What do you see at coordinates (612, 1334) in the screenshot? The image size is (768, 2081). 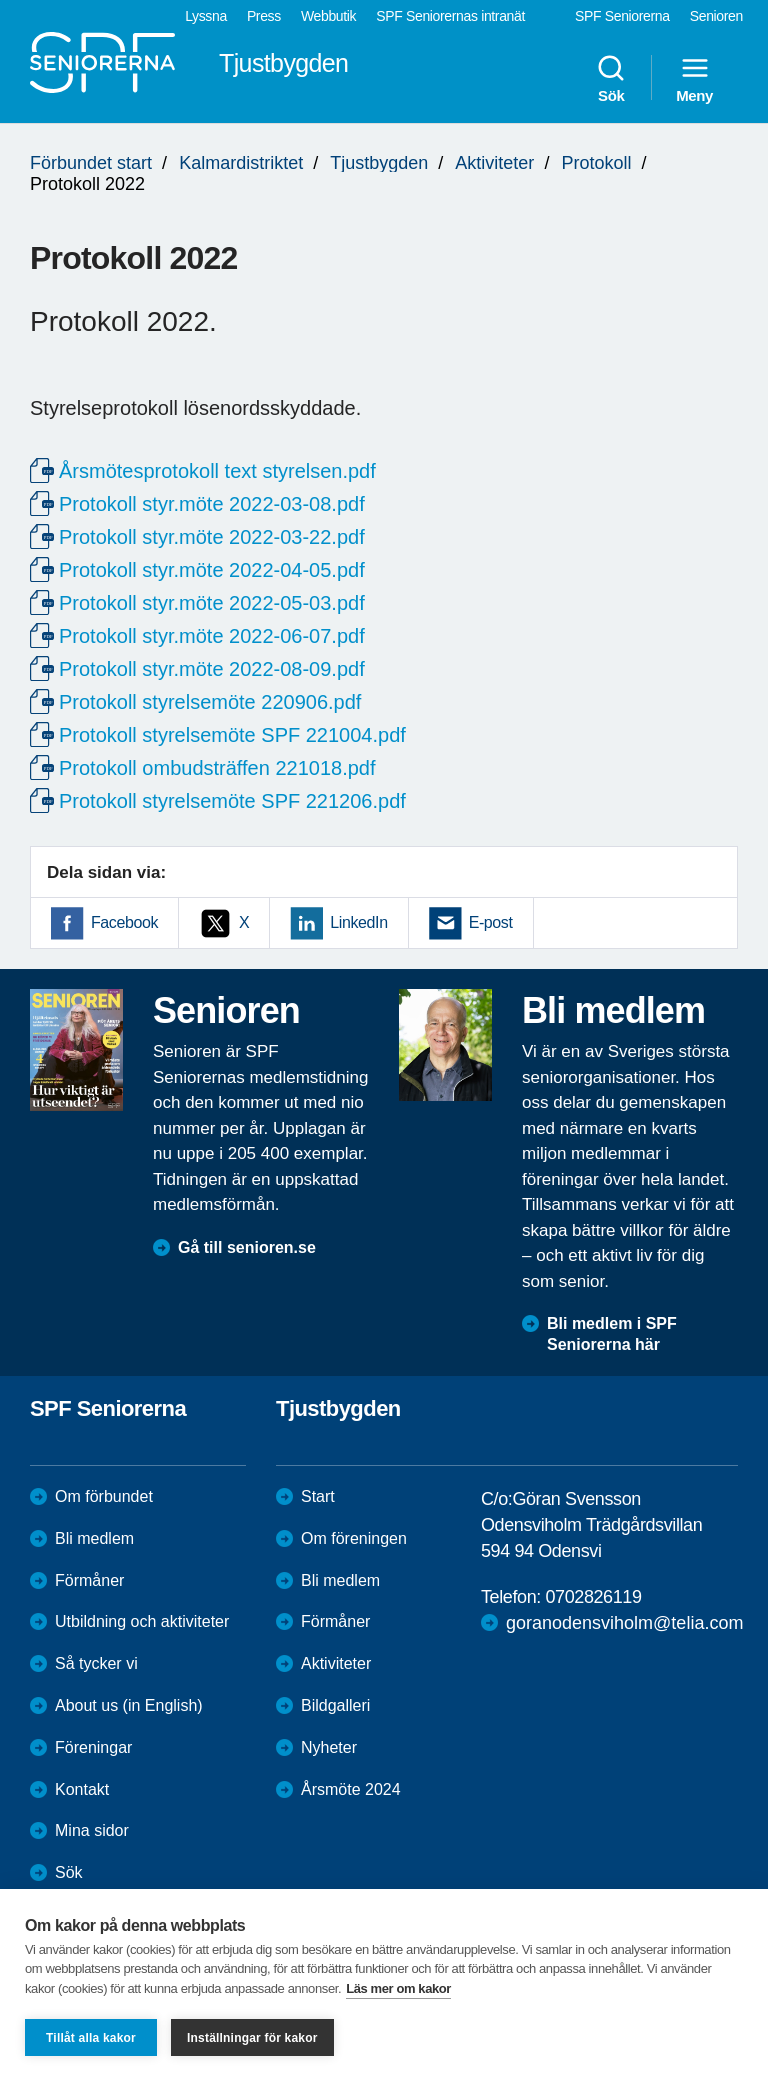 I see `Bli medlem i SPF Seniorerna här` at bounding box center [612, 1334].